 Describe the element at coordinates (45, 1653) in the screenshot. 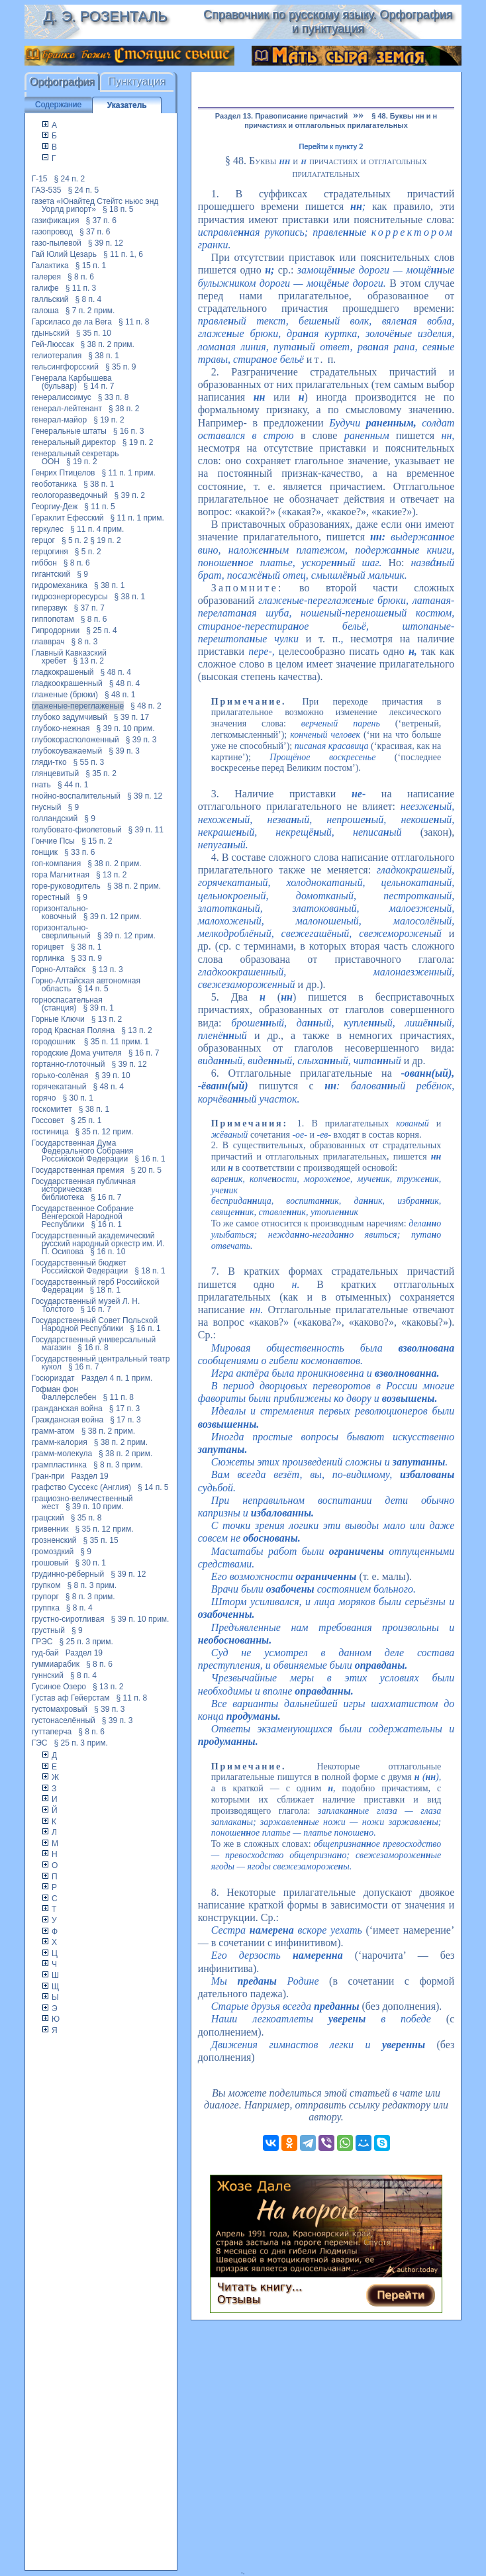

I see `гуд-бай` at that location.